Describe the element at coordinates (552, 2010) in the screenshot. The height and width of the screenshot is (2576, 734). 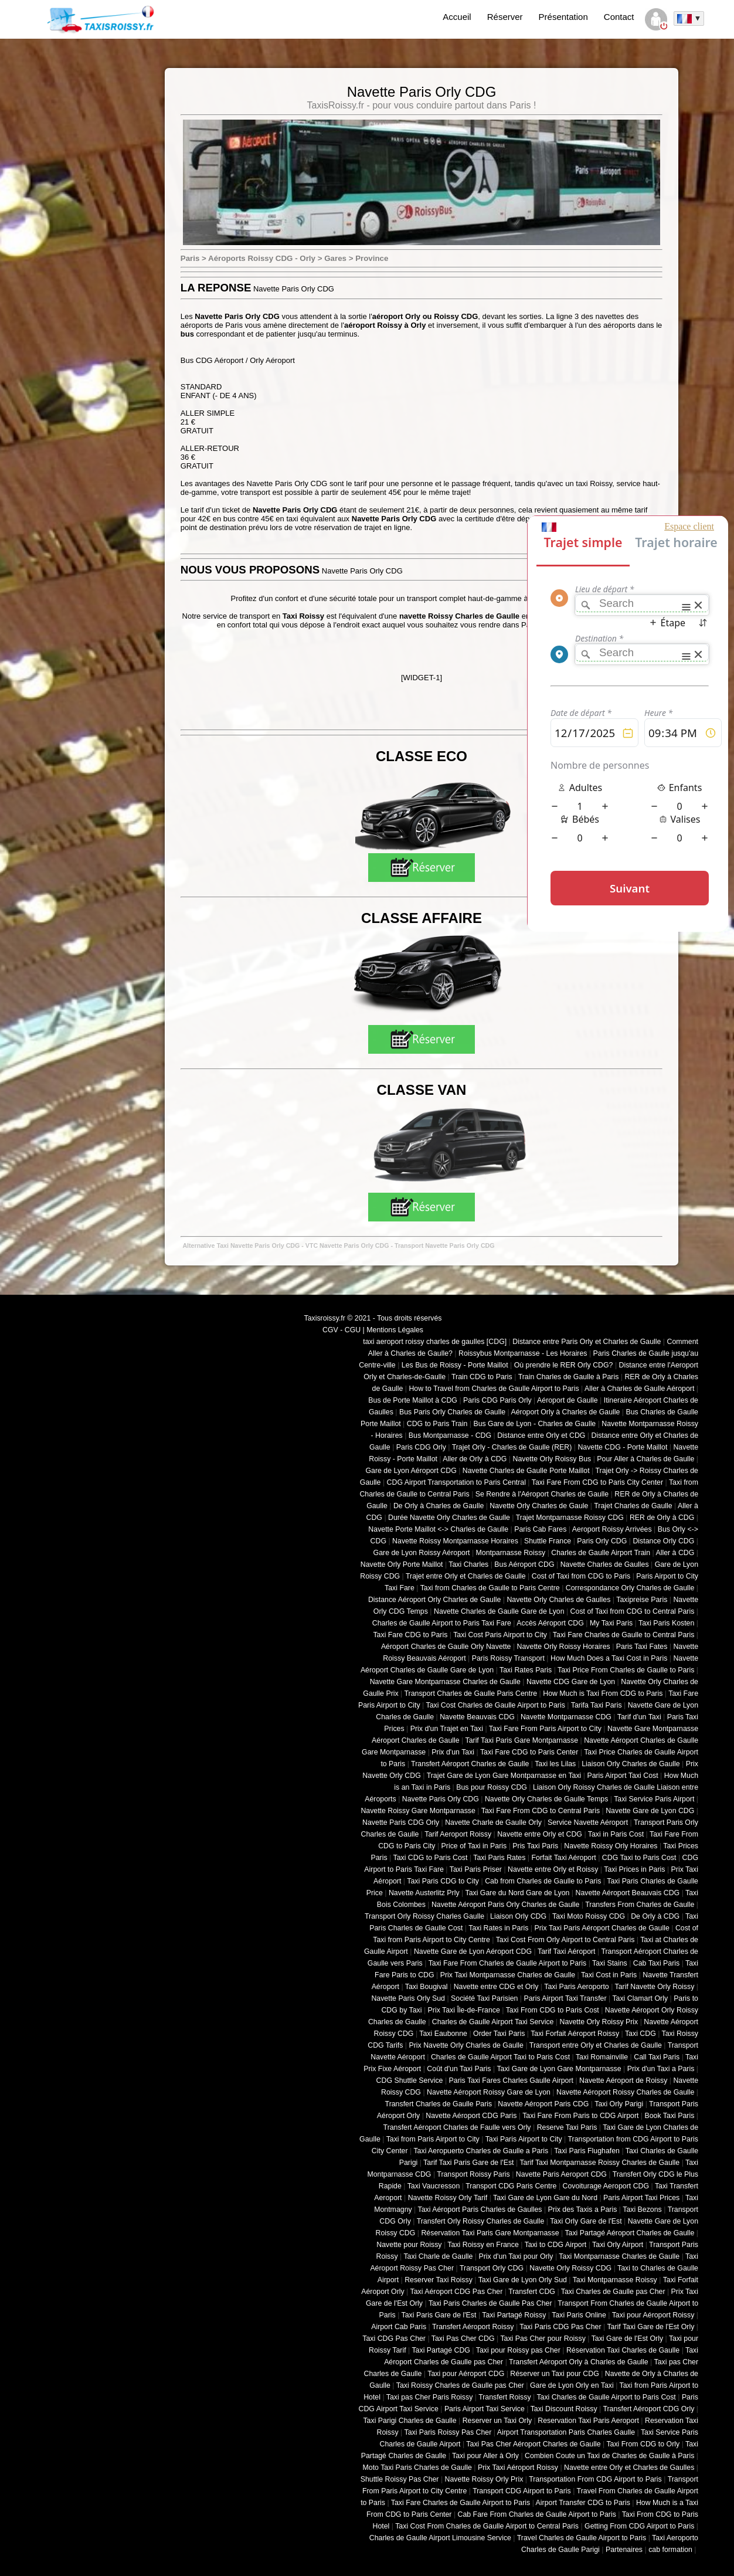
I see `Taxi From CDG to Paris Cost` at that location.